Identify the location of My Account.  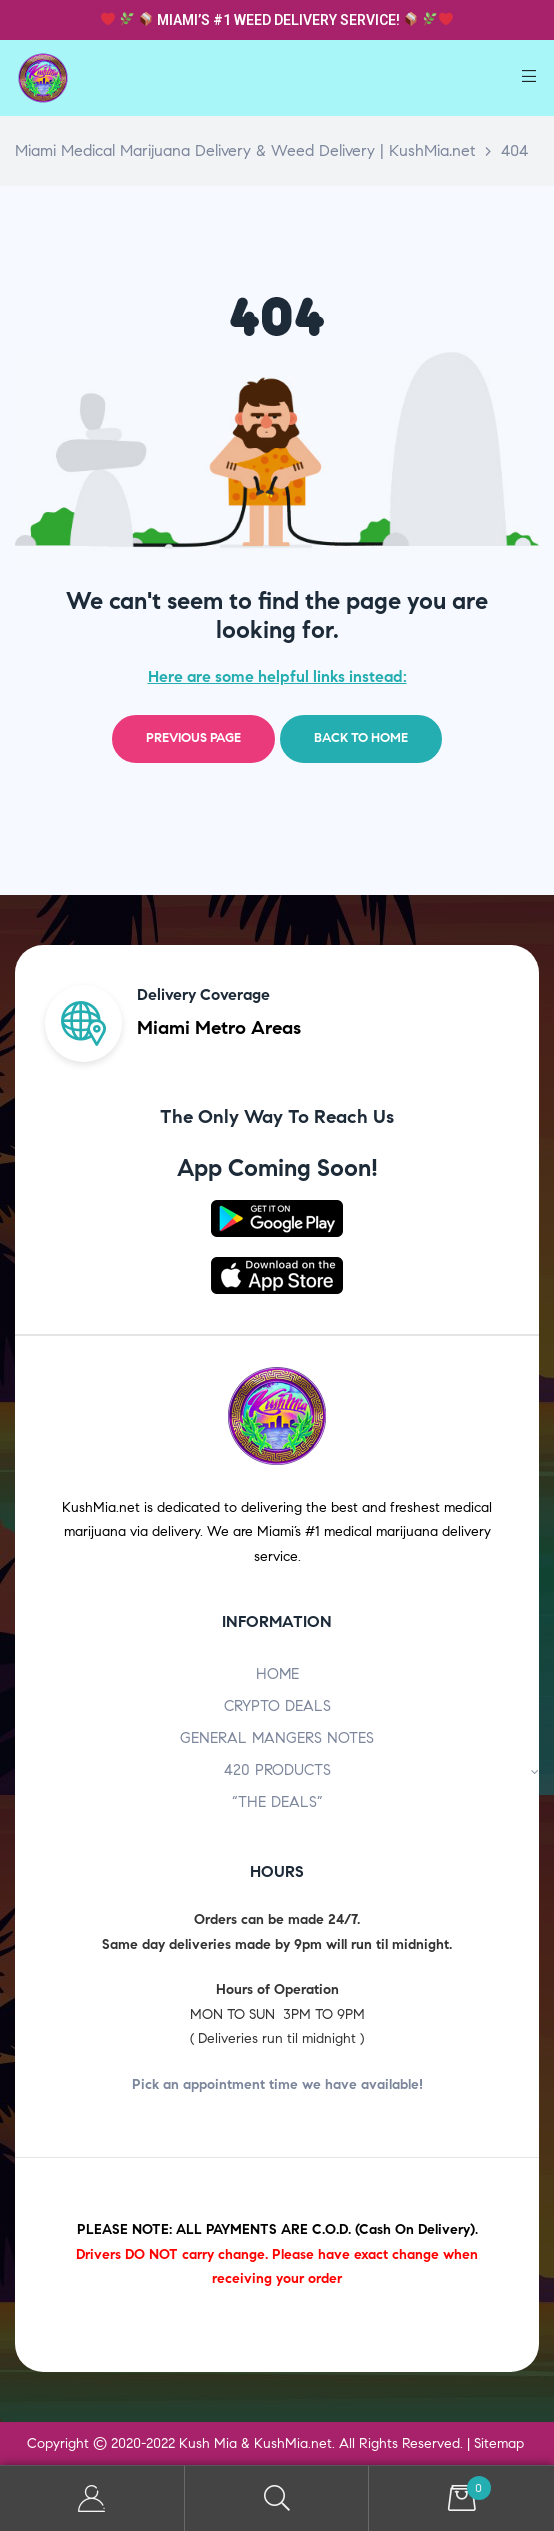
(92, 2498).